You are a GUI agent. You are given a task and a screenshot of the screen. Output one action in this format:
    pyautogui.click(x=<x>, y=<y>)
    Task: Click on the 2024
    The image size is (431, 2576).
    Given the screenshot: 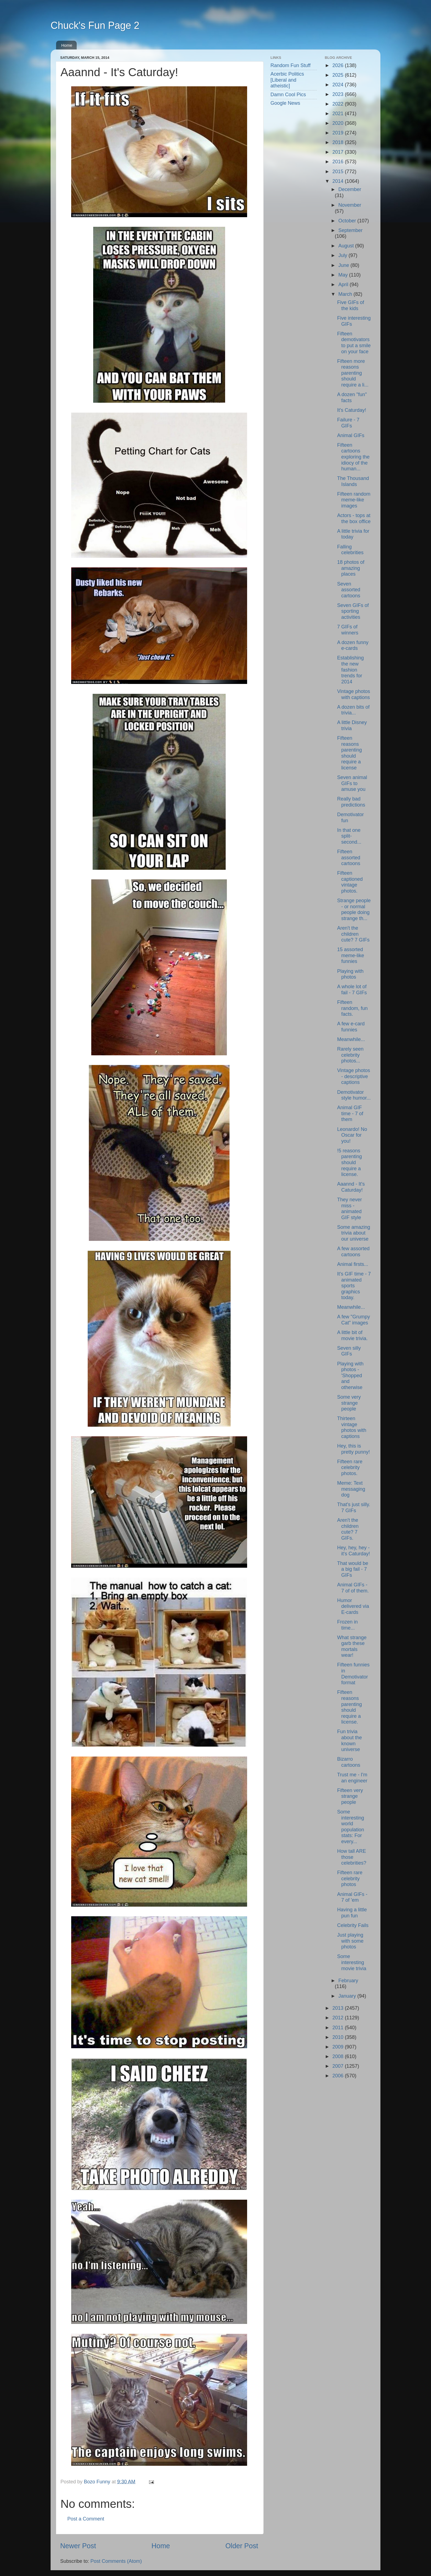 What is the action you would take?
    pyautogui.click(x=338, y=84)
    